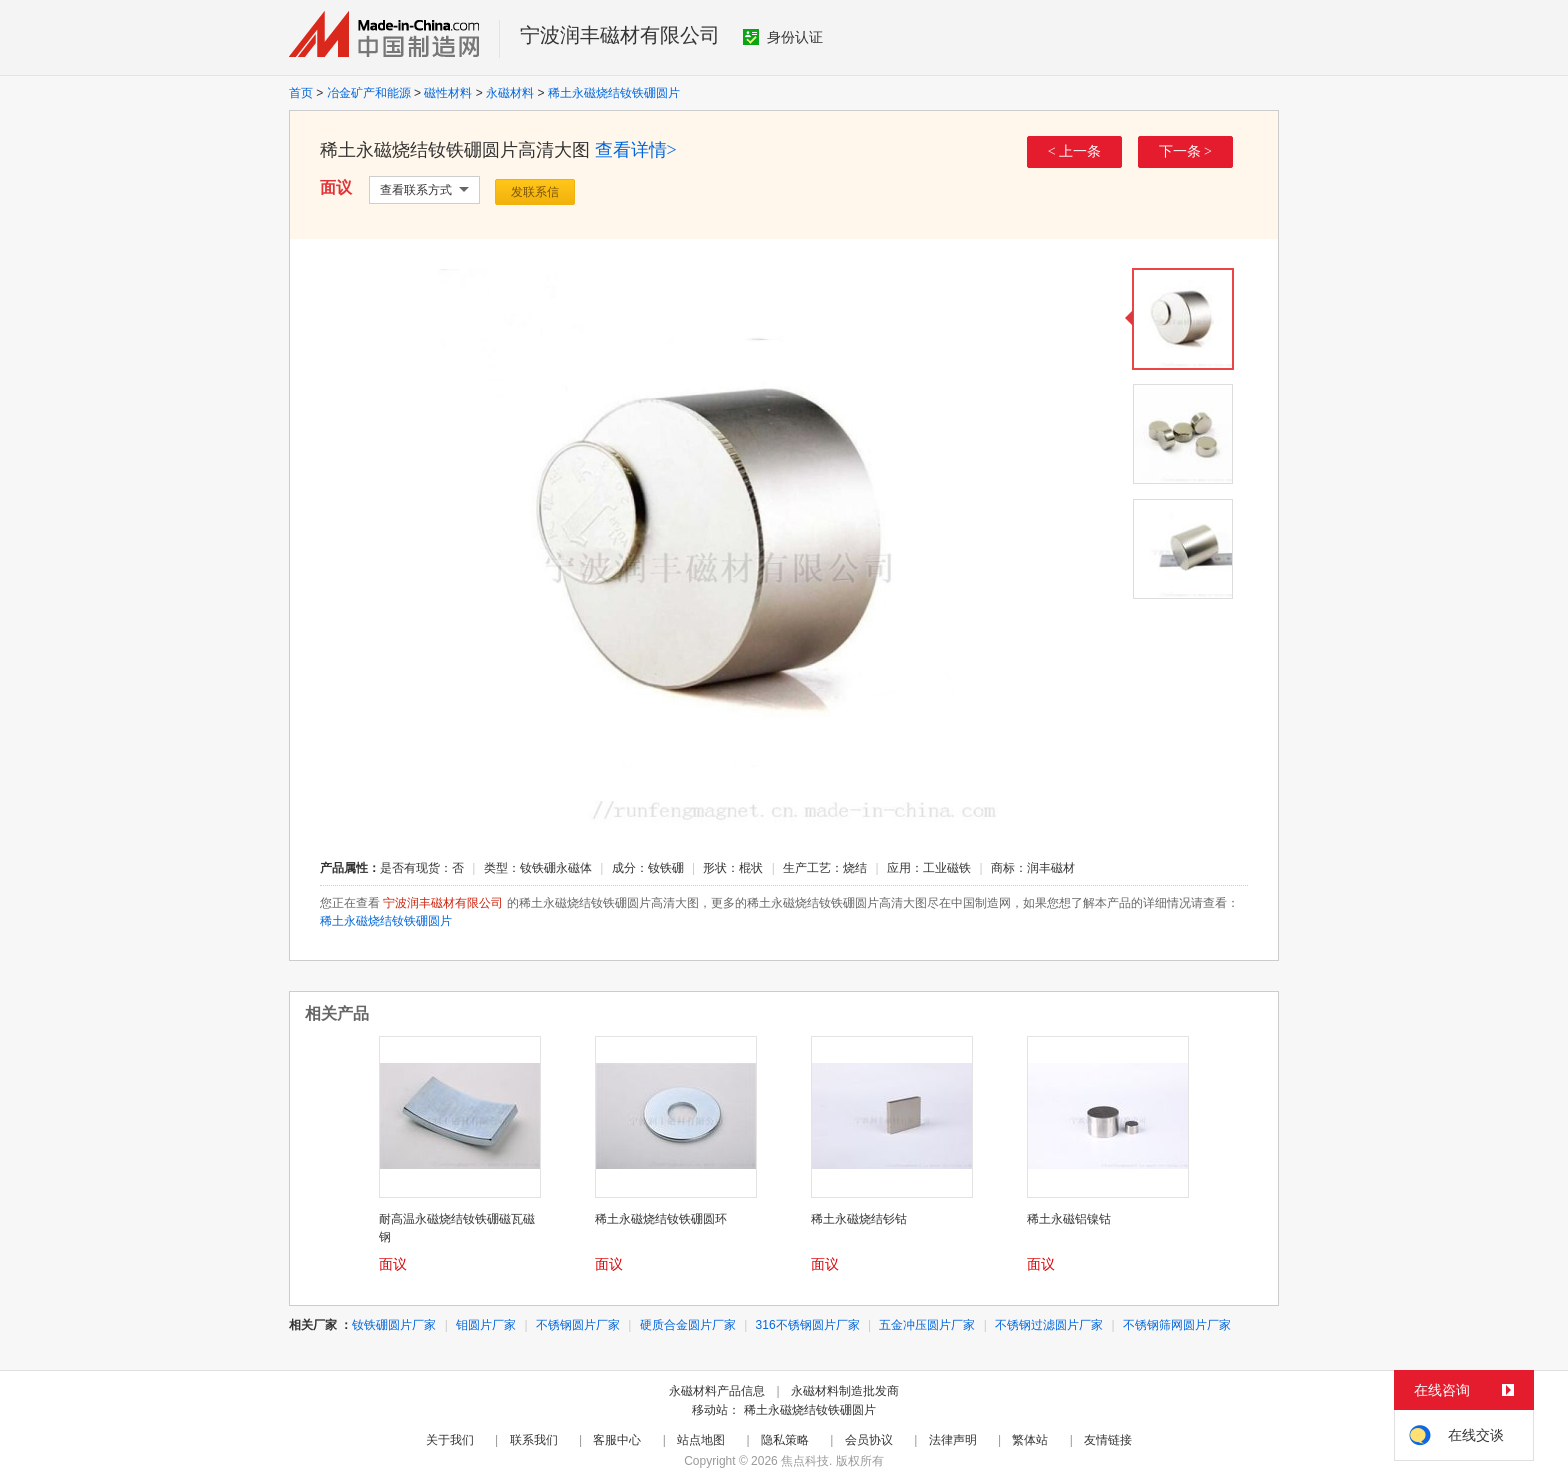 This screenshot has height=1481, width=1568. I want to click on 发联系信, so click(535, 192).